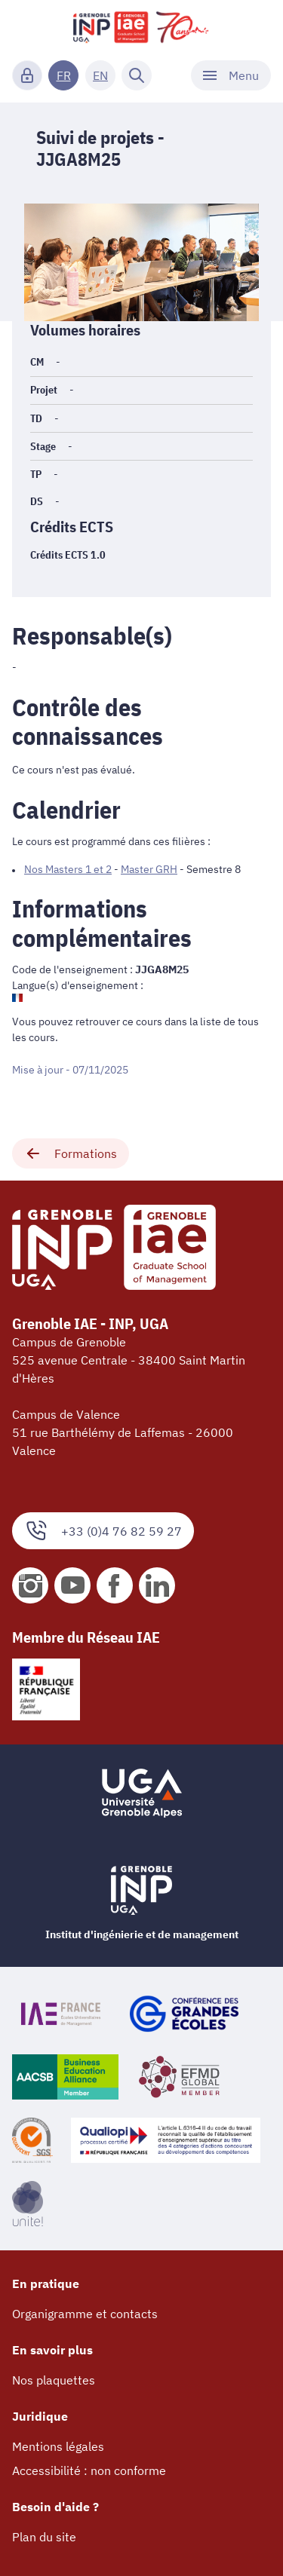  Describe the element at coordinates (85, 2313) in the screenshot. I see `Organigramme et contacts` at that location.